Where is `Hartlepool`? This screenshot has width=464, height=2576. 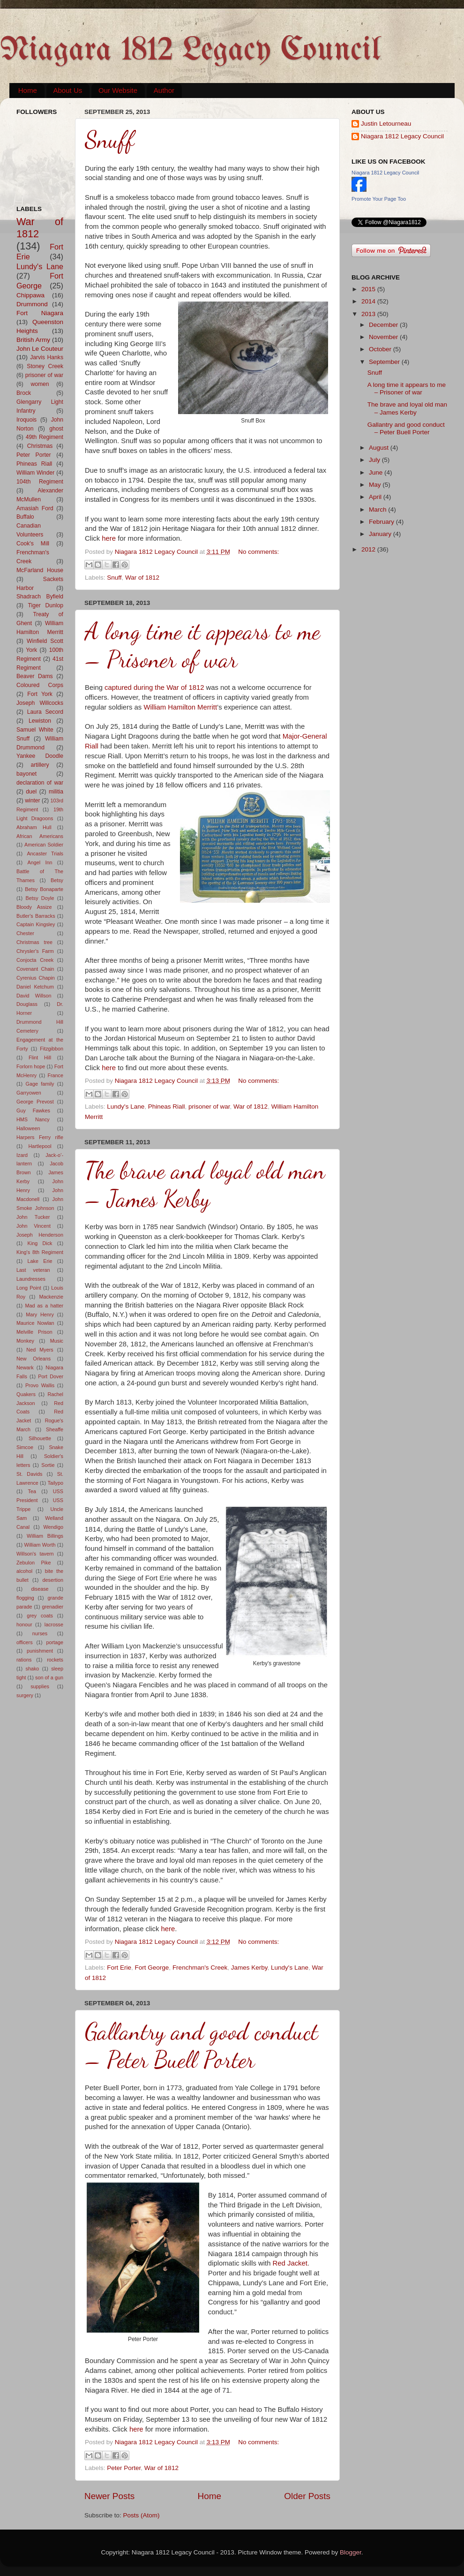 Hartlepool is located at coordinates (39, 1146).